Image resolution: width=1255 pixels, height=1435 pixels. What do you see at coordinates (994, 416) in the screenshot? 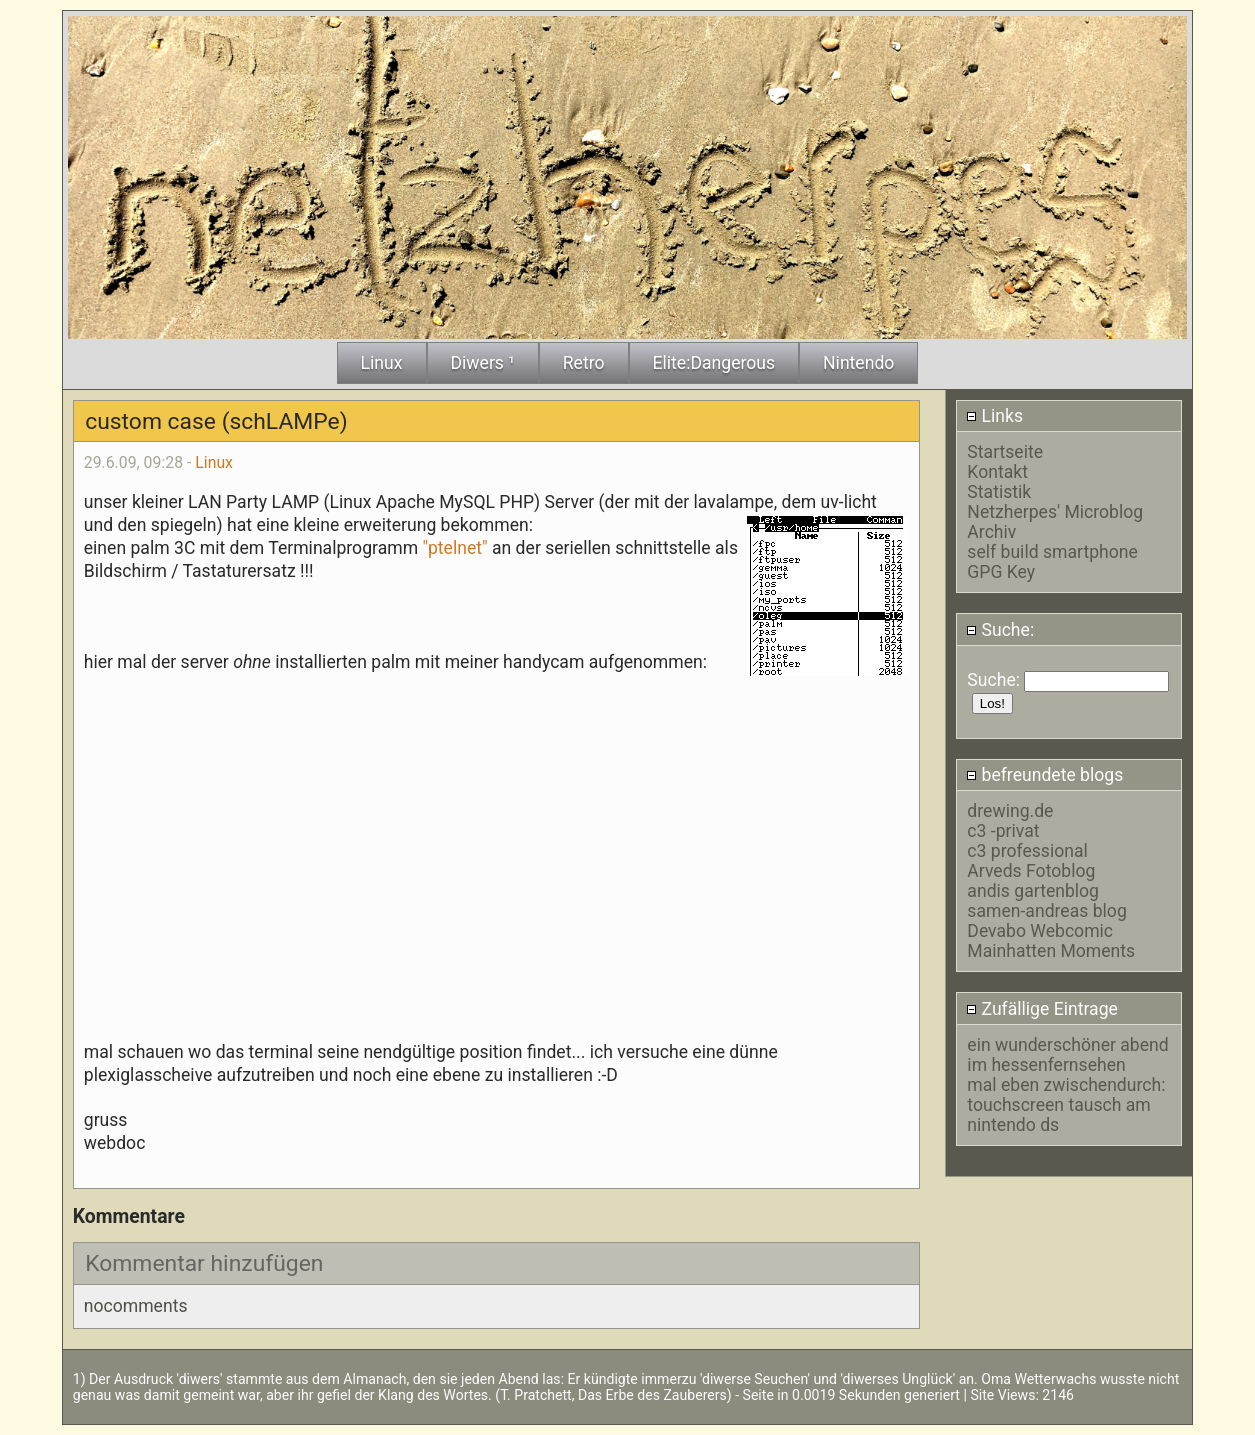
I see `Links` at bounding box center [994, 416].